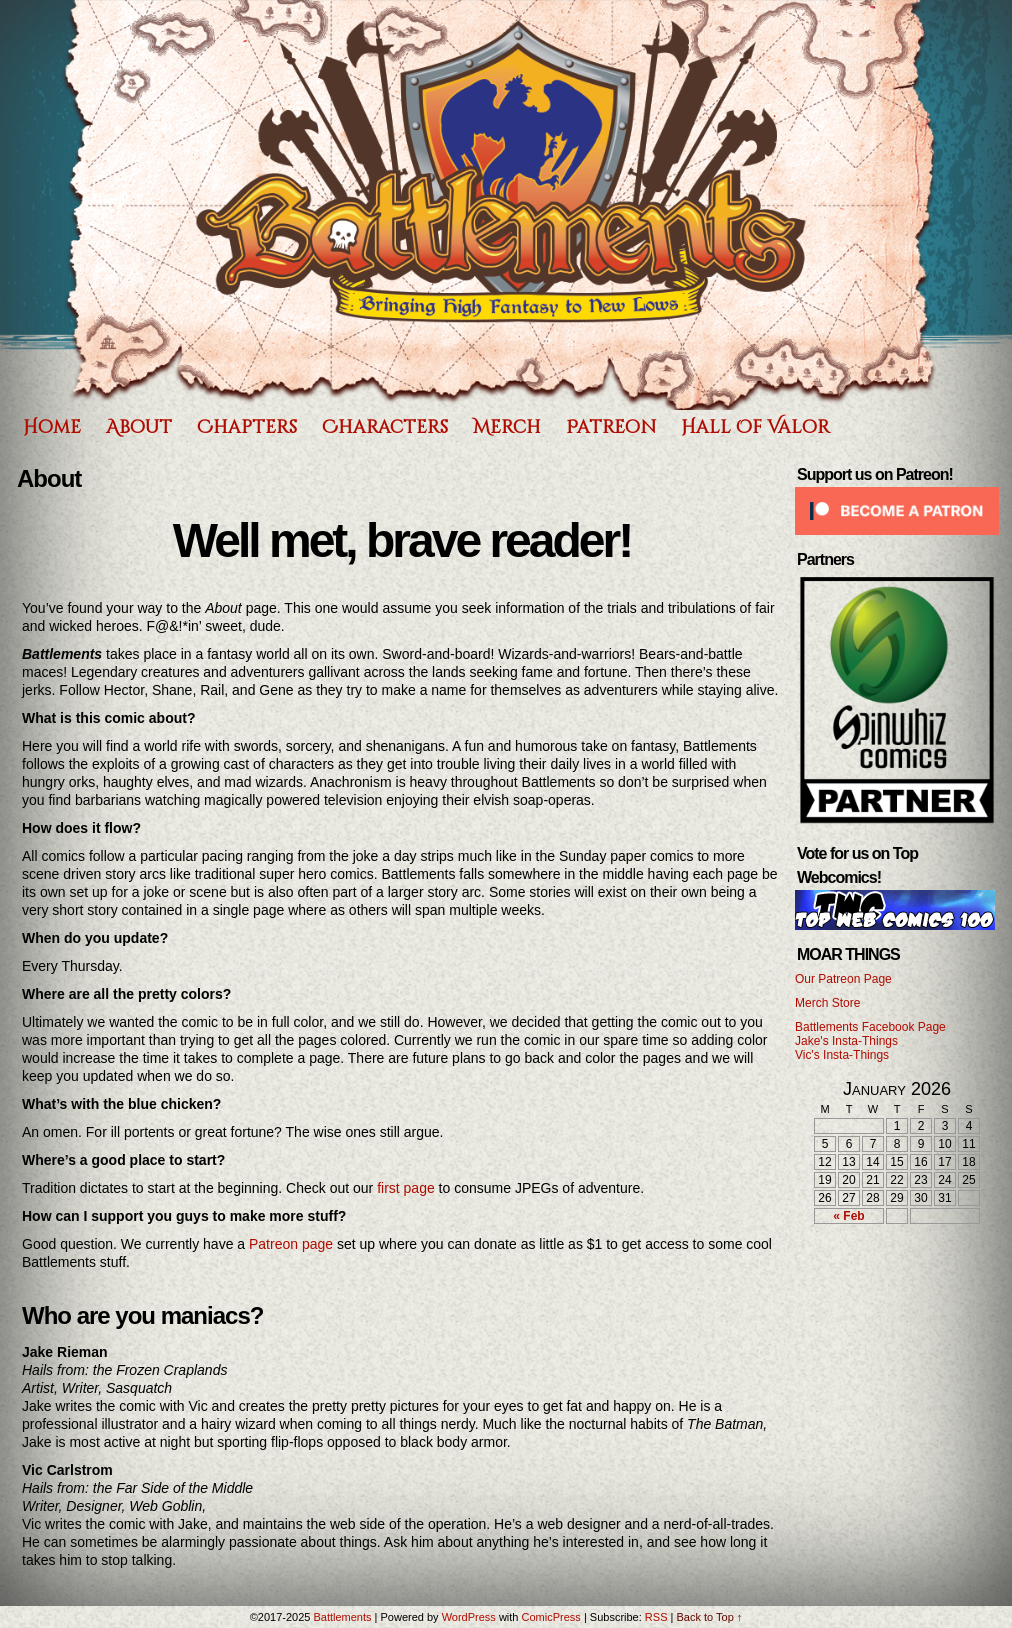  What do you see at coordinates (507, 427) in the screenshot?
I see `Merch` at bounding box center [507, 427].